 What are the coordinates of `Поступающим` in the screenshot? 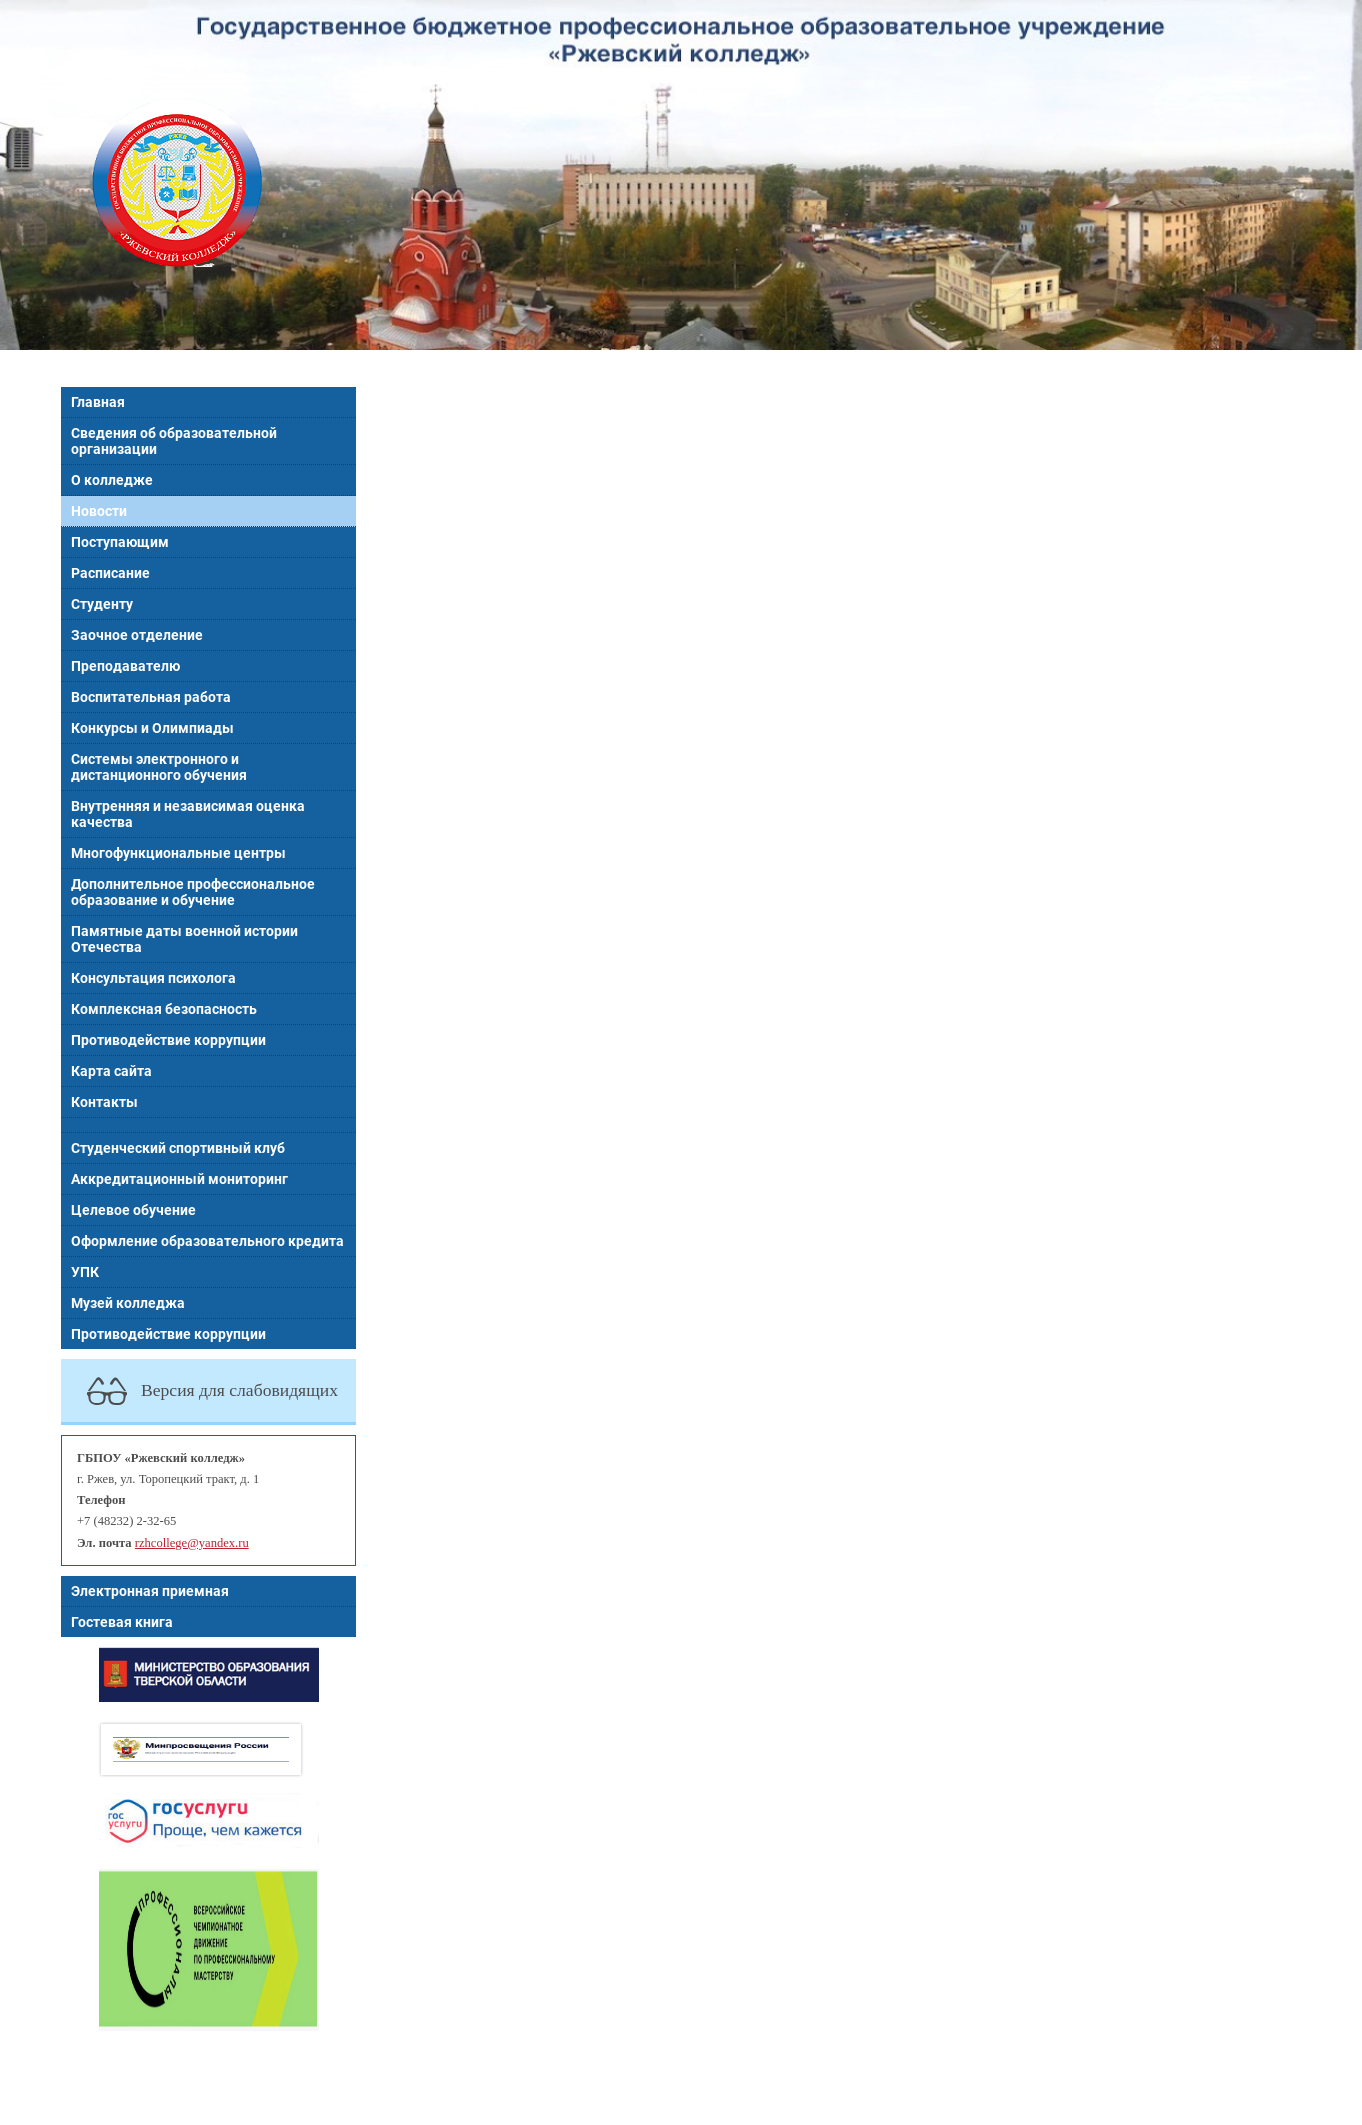 It's located at (120, 542).